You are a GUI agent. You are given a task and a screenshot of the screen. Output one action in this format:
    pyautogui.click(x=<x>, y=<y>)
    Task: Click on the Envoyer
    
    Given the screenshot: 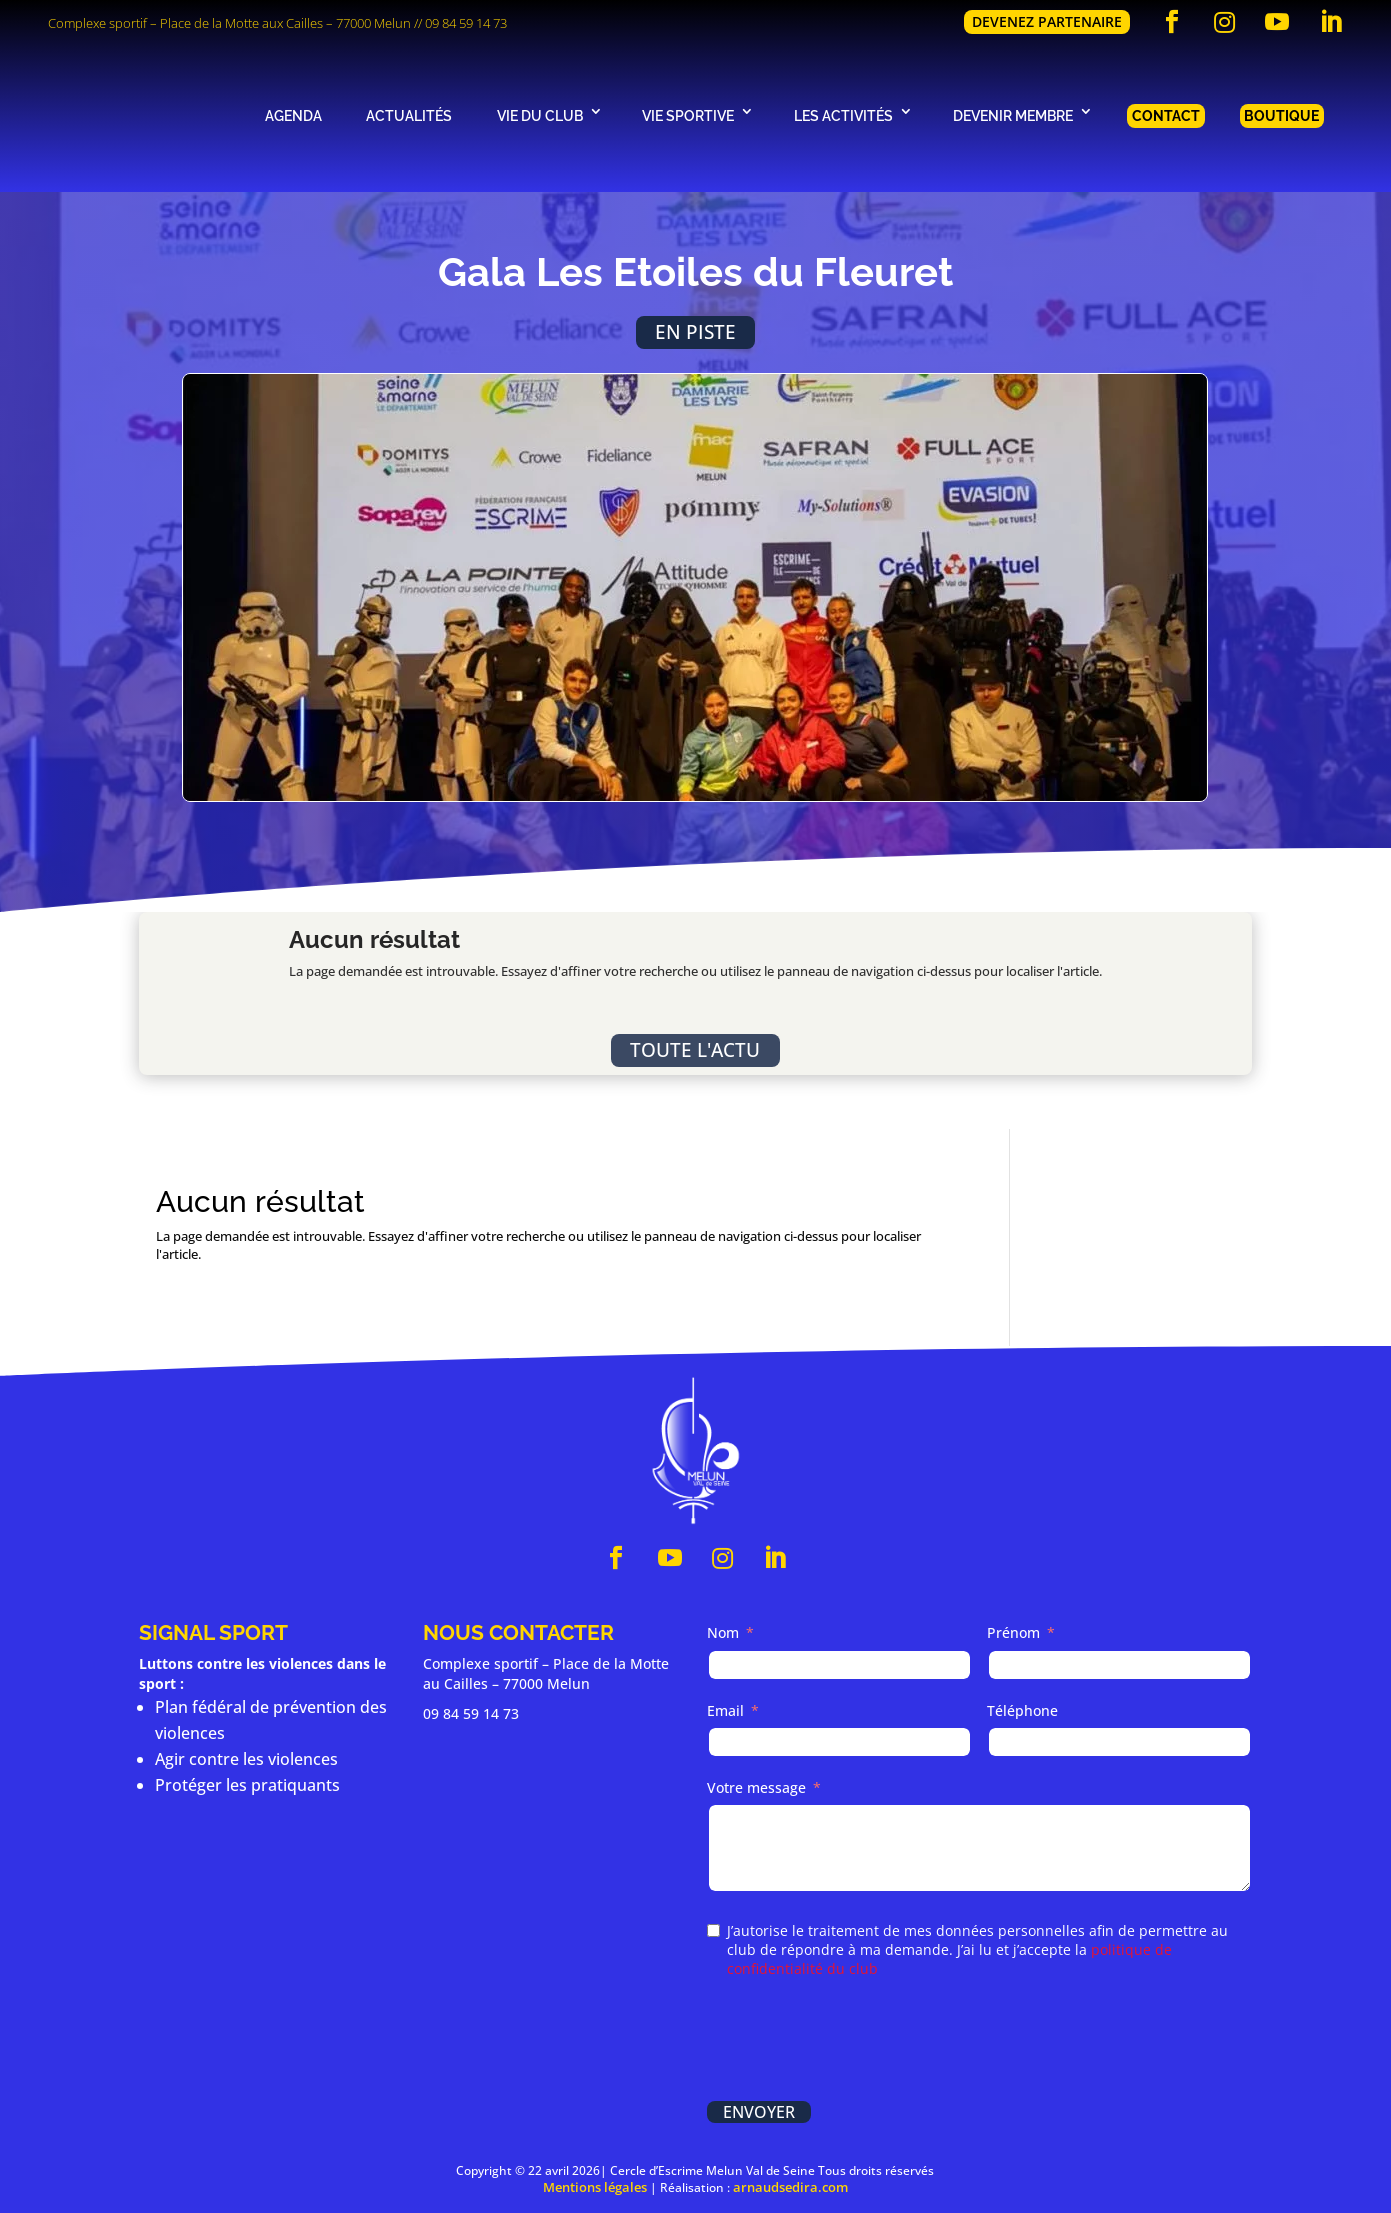 What is the action you would take?
    pyautogui.click(x=759, y=2112)
    